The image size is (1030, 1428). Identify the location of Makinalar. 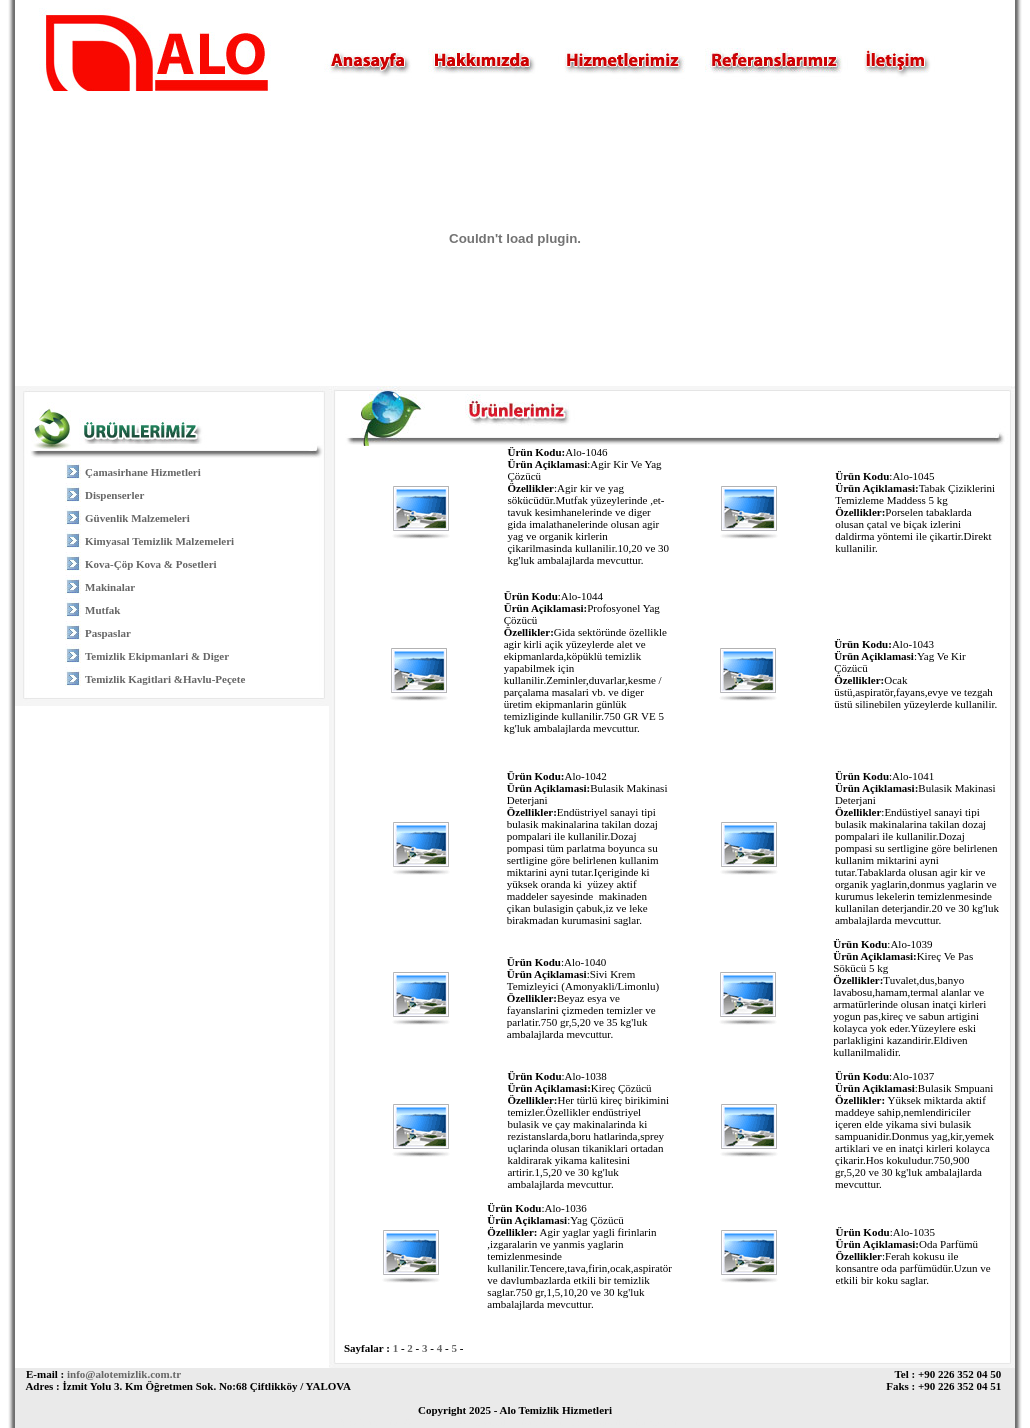
(110, 587).